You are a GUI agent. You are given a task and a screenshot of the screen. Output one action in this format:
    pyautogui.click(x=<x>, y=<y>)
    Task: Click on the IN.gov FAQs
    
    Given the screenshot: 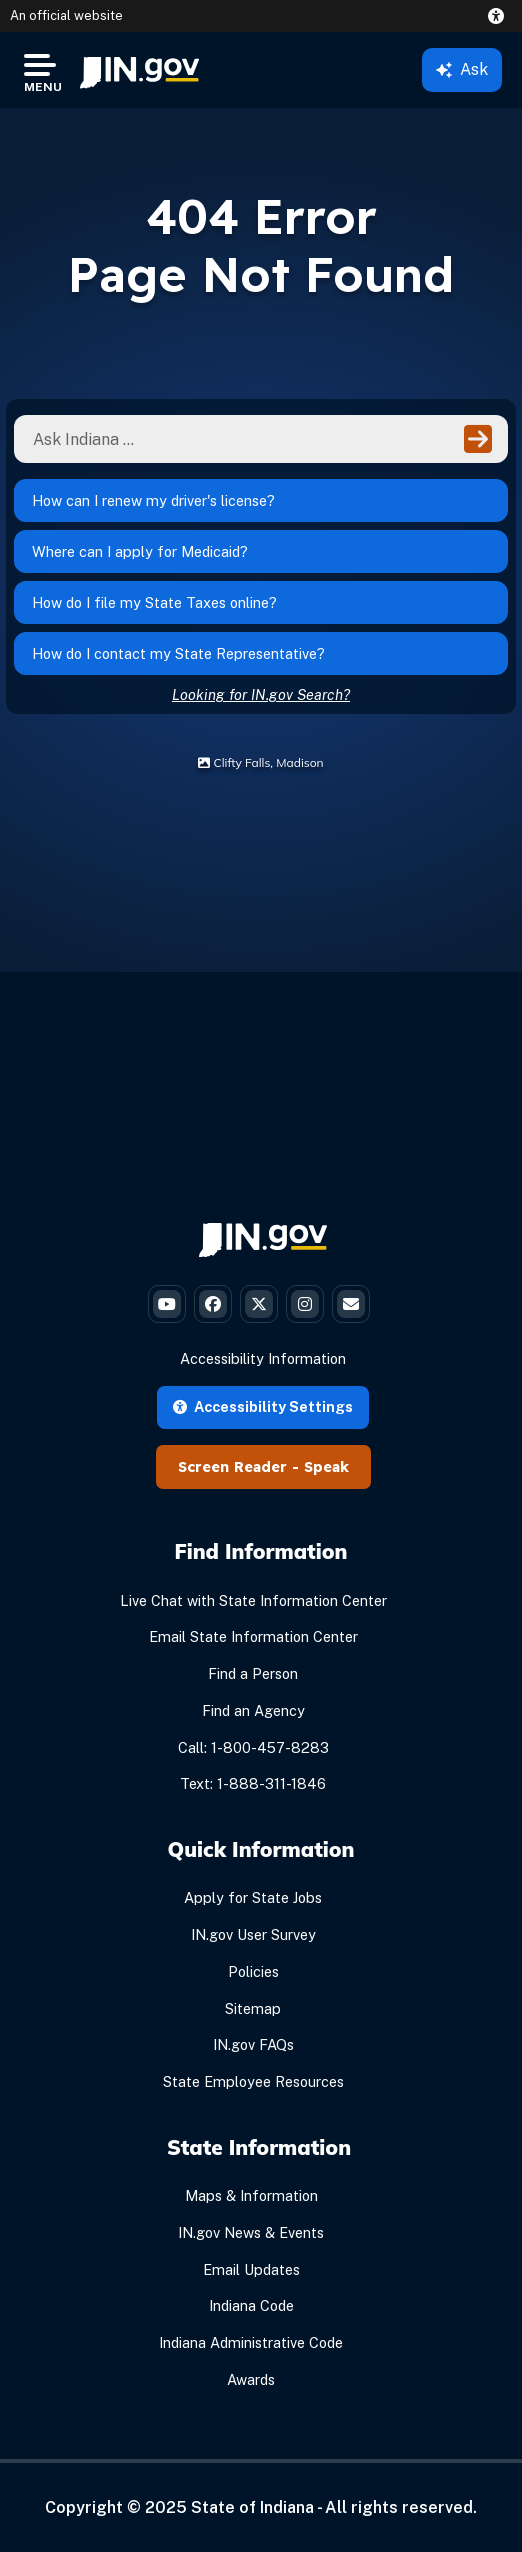 What is the action you would take?
    pyautogui.click(x=253, y=2044)
    